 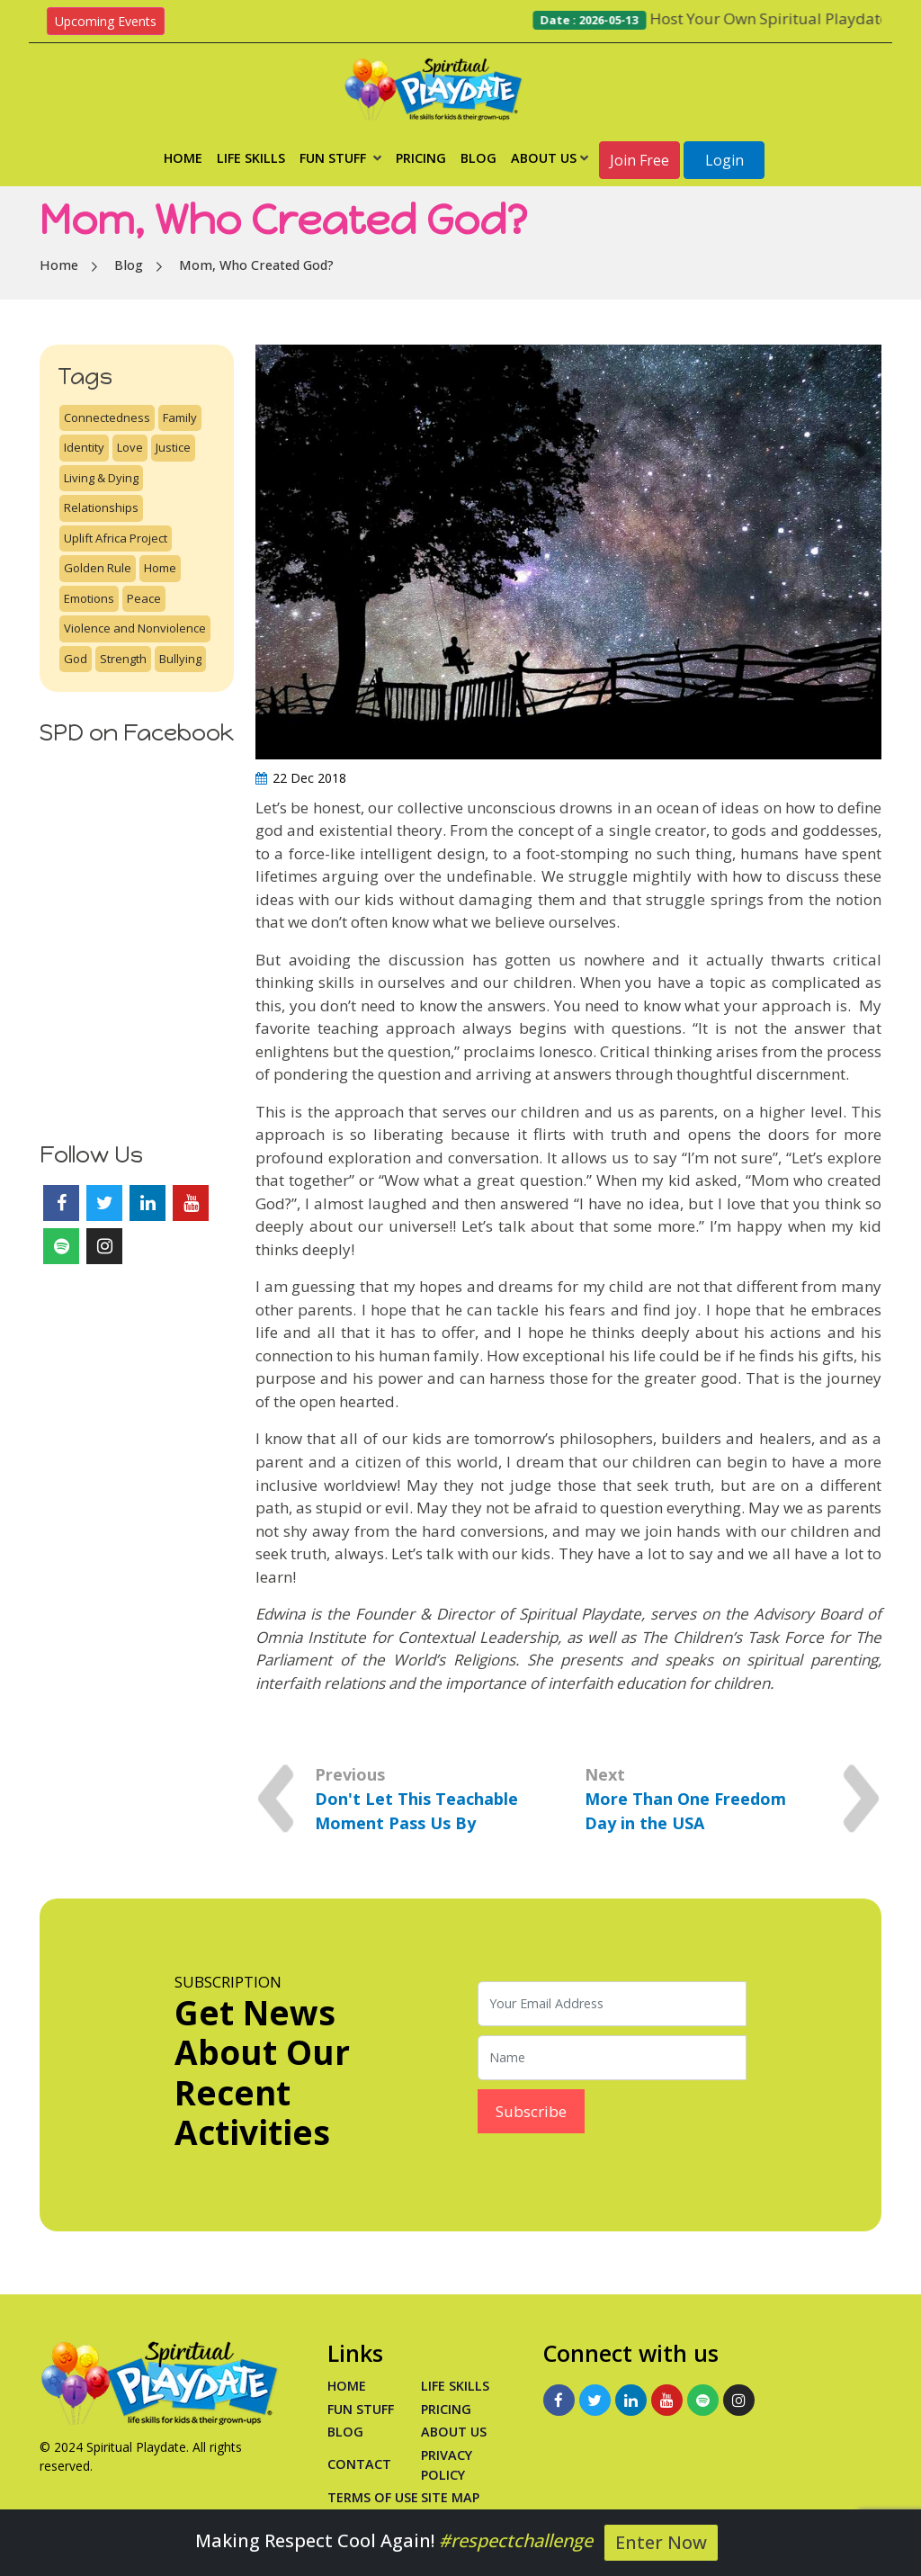 I want to click on God, so click(x=75, y=659).